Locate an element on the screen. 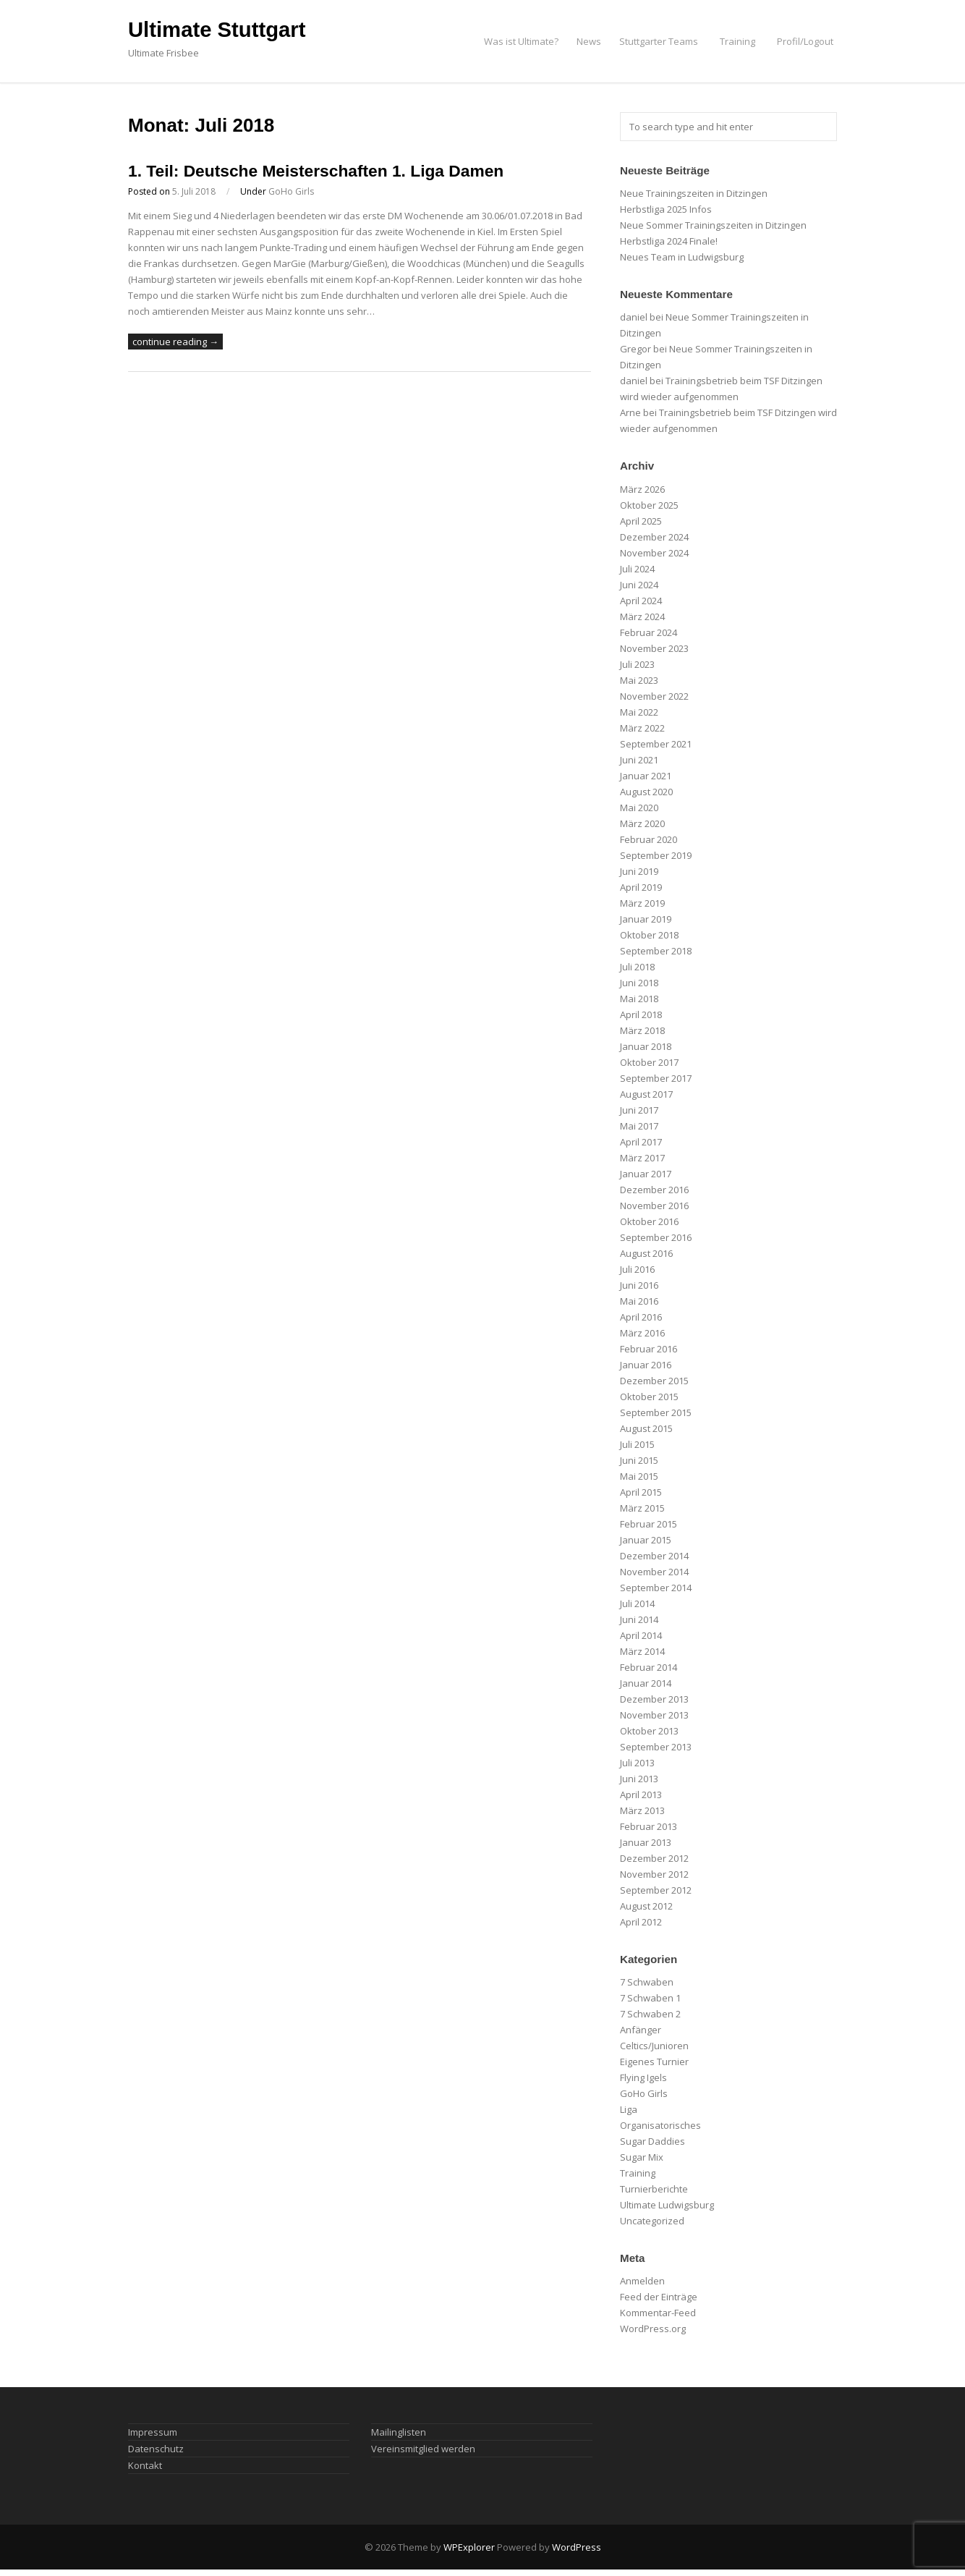 Image resolution: width=965 pixels, height=2576 pixels. Januar 2015 is located at coordinates (645, 1539).